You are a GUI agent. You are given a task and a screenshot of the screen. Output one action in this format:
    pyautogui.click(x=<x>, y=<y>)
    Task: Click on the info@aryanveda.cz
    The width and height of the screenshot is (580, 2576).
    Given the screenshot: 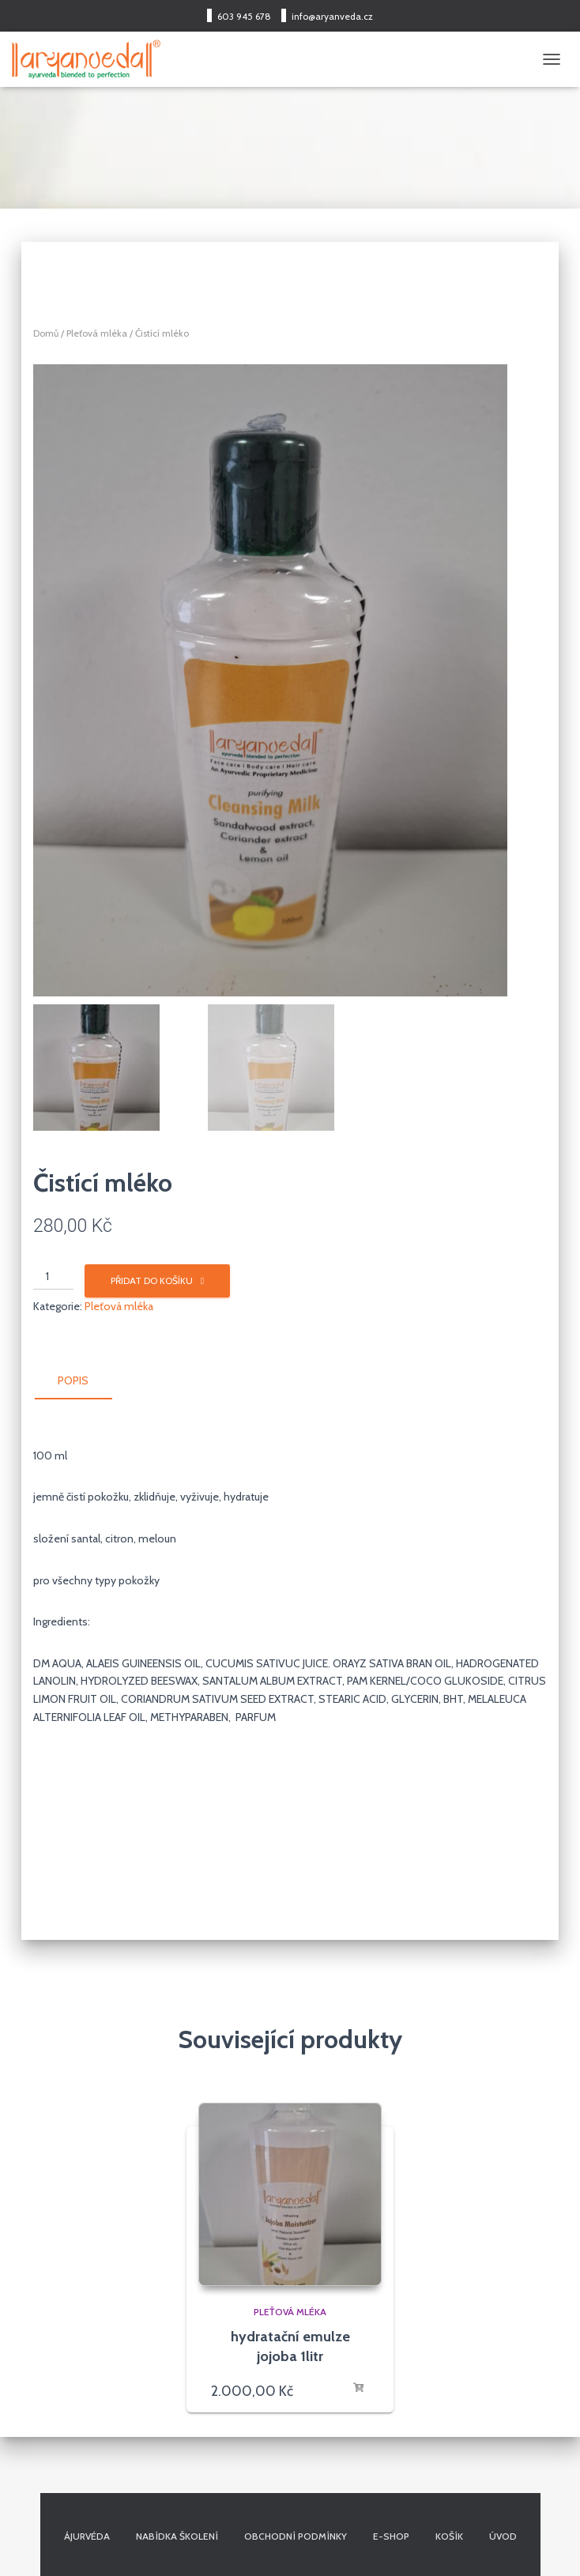 What is the action you would take?
    pyautogui.click(x=332, y=16)
    